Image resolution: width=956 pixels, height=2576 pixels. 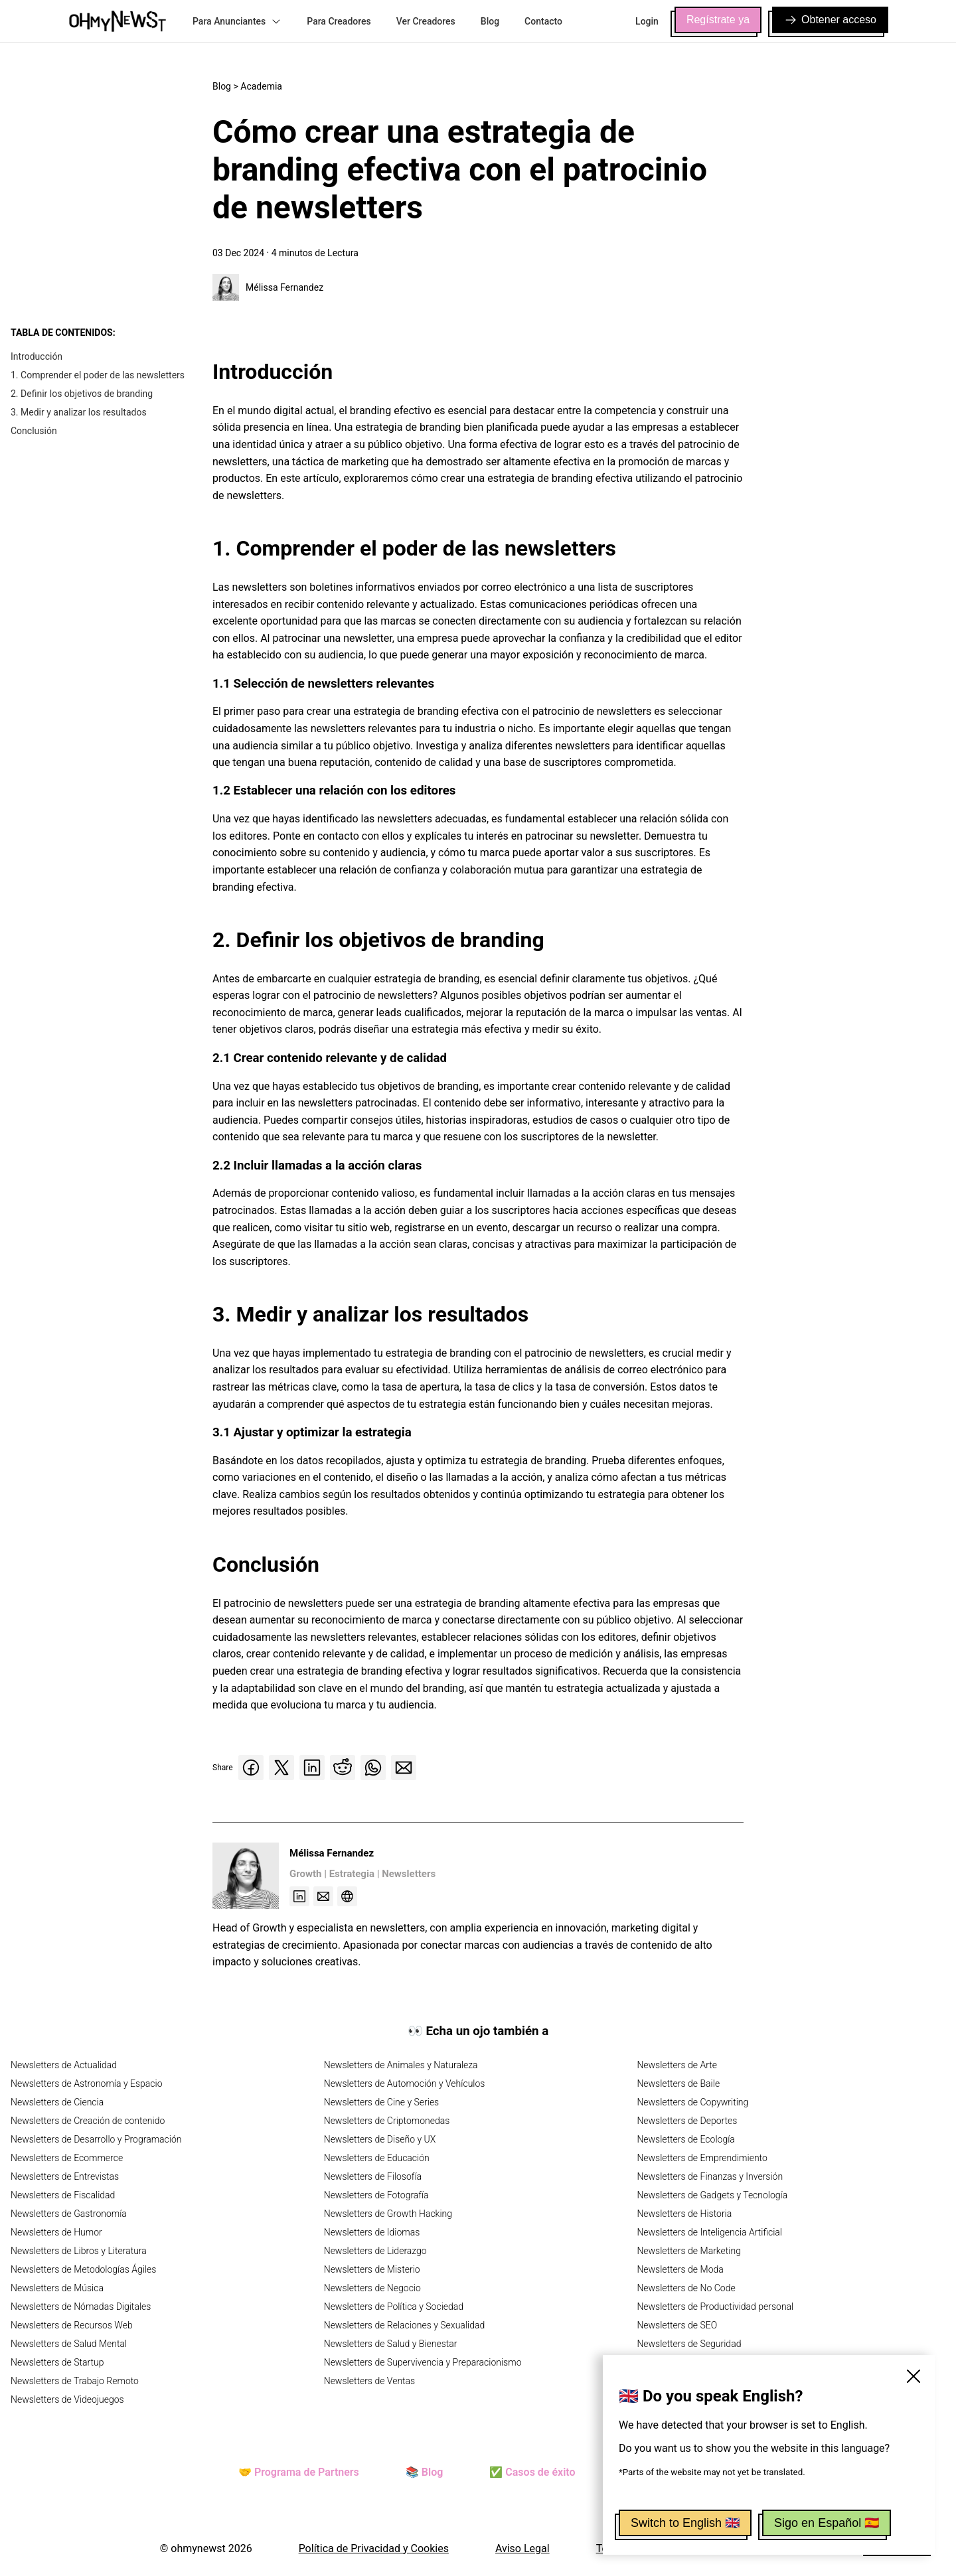 What do you see at coordinates (388, 2213) in the screenshot?
I see `Newsletters de Growth Hacking` at bounding box center [388, 2213].